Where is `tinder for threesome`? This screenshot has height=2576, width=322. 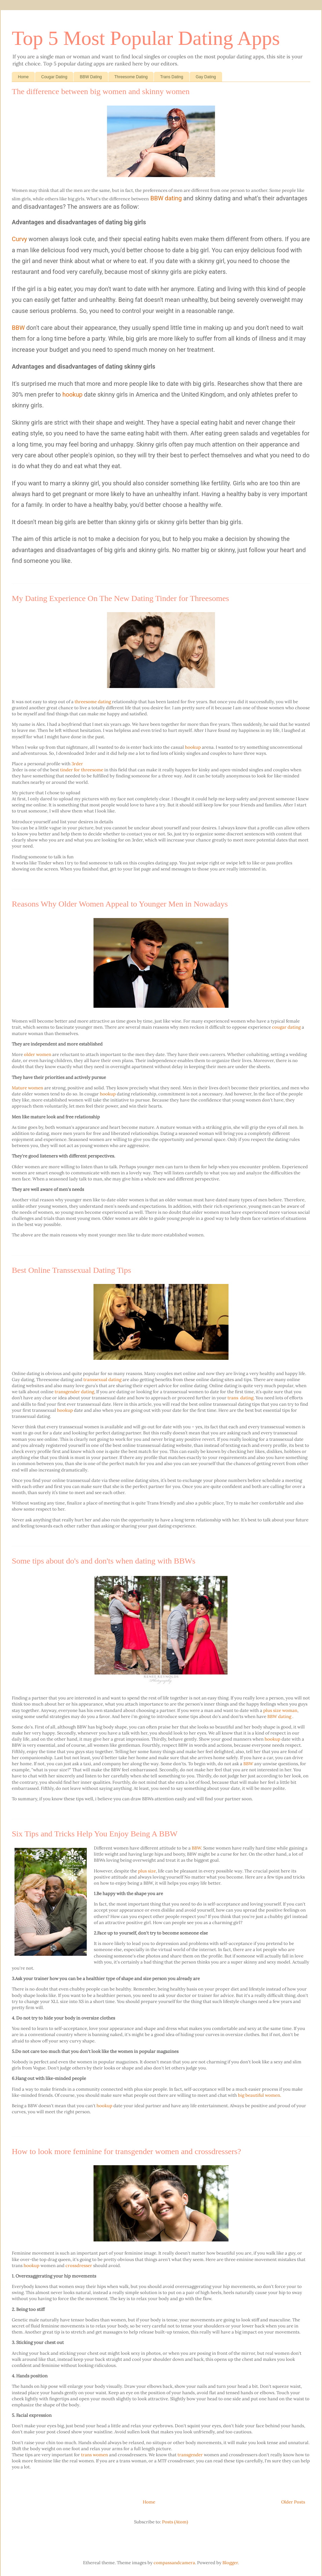
tinder for threesome is located at coordinates (81, 770).